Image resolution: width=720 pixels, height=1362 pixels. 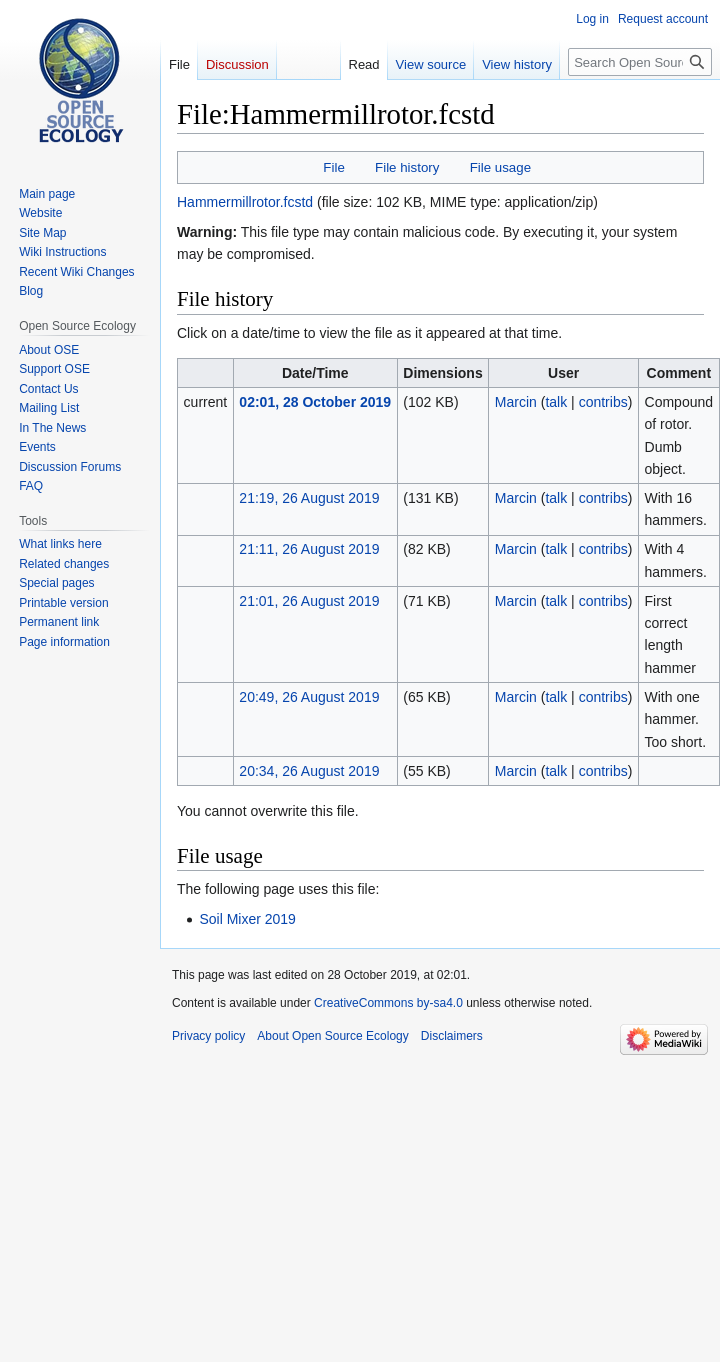 I want to click on 21:19, 26 August 2019, so click(x=309, y=498).